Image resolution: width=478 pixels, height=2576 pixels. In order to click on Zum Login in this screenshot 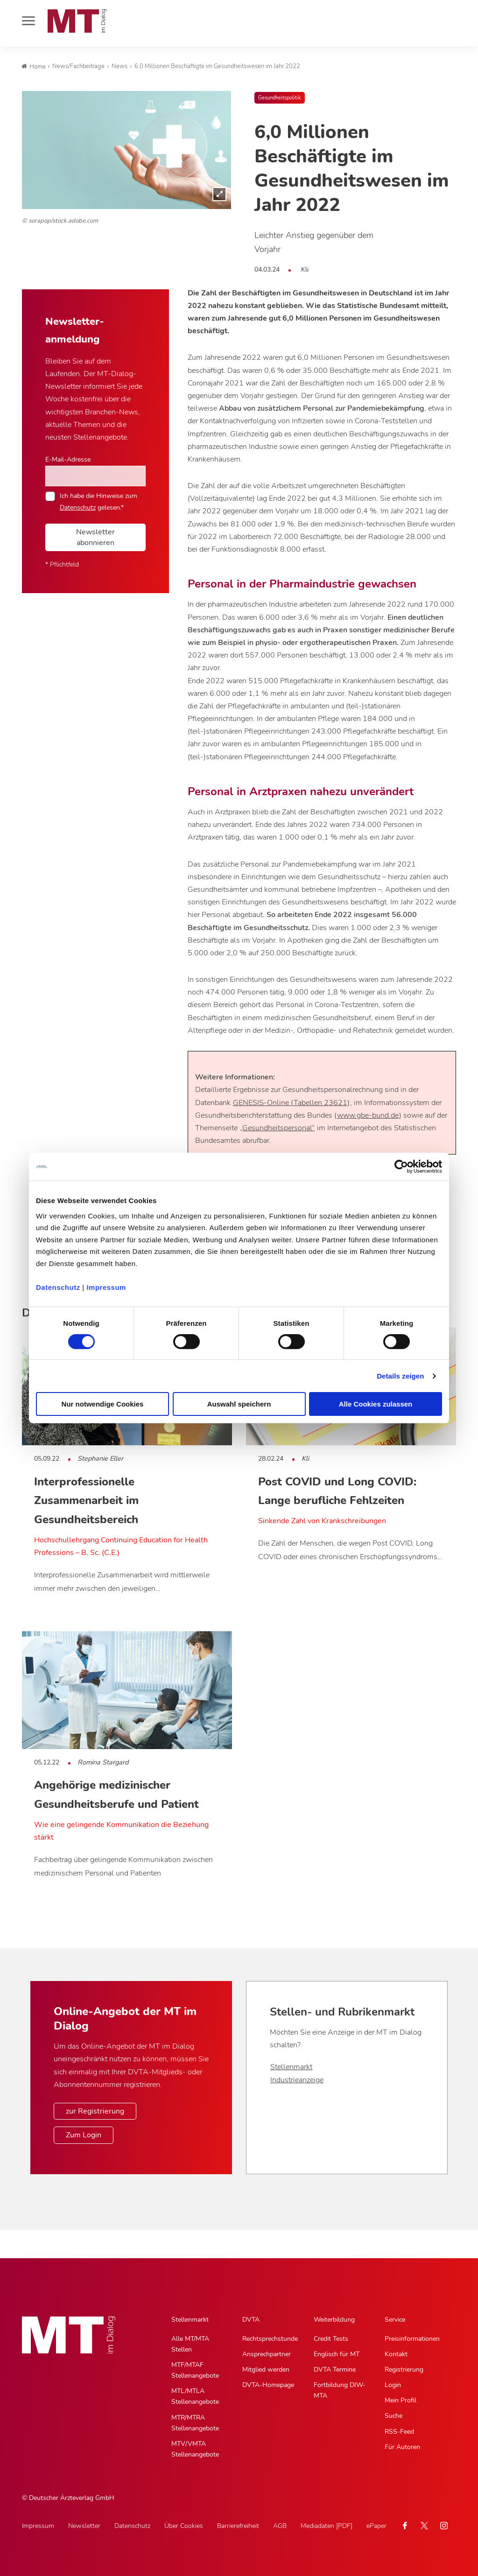, I will do `click(83, 2135)`.